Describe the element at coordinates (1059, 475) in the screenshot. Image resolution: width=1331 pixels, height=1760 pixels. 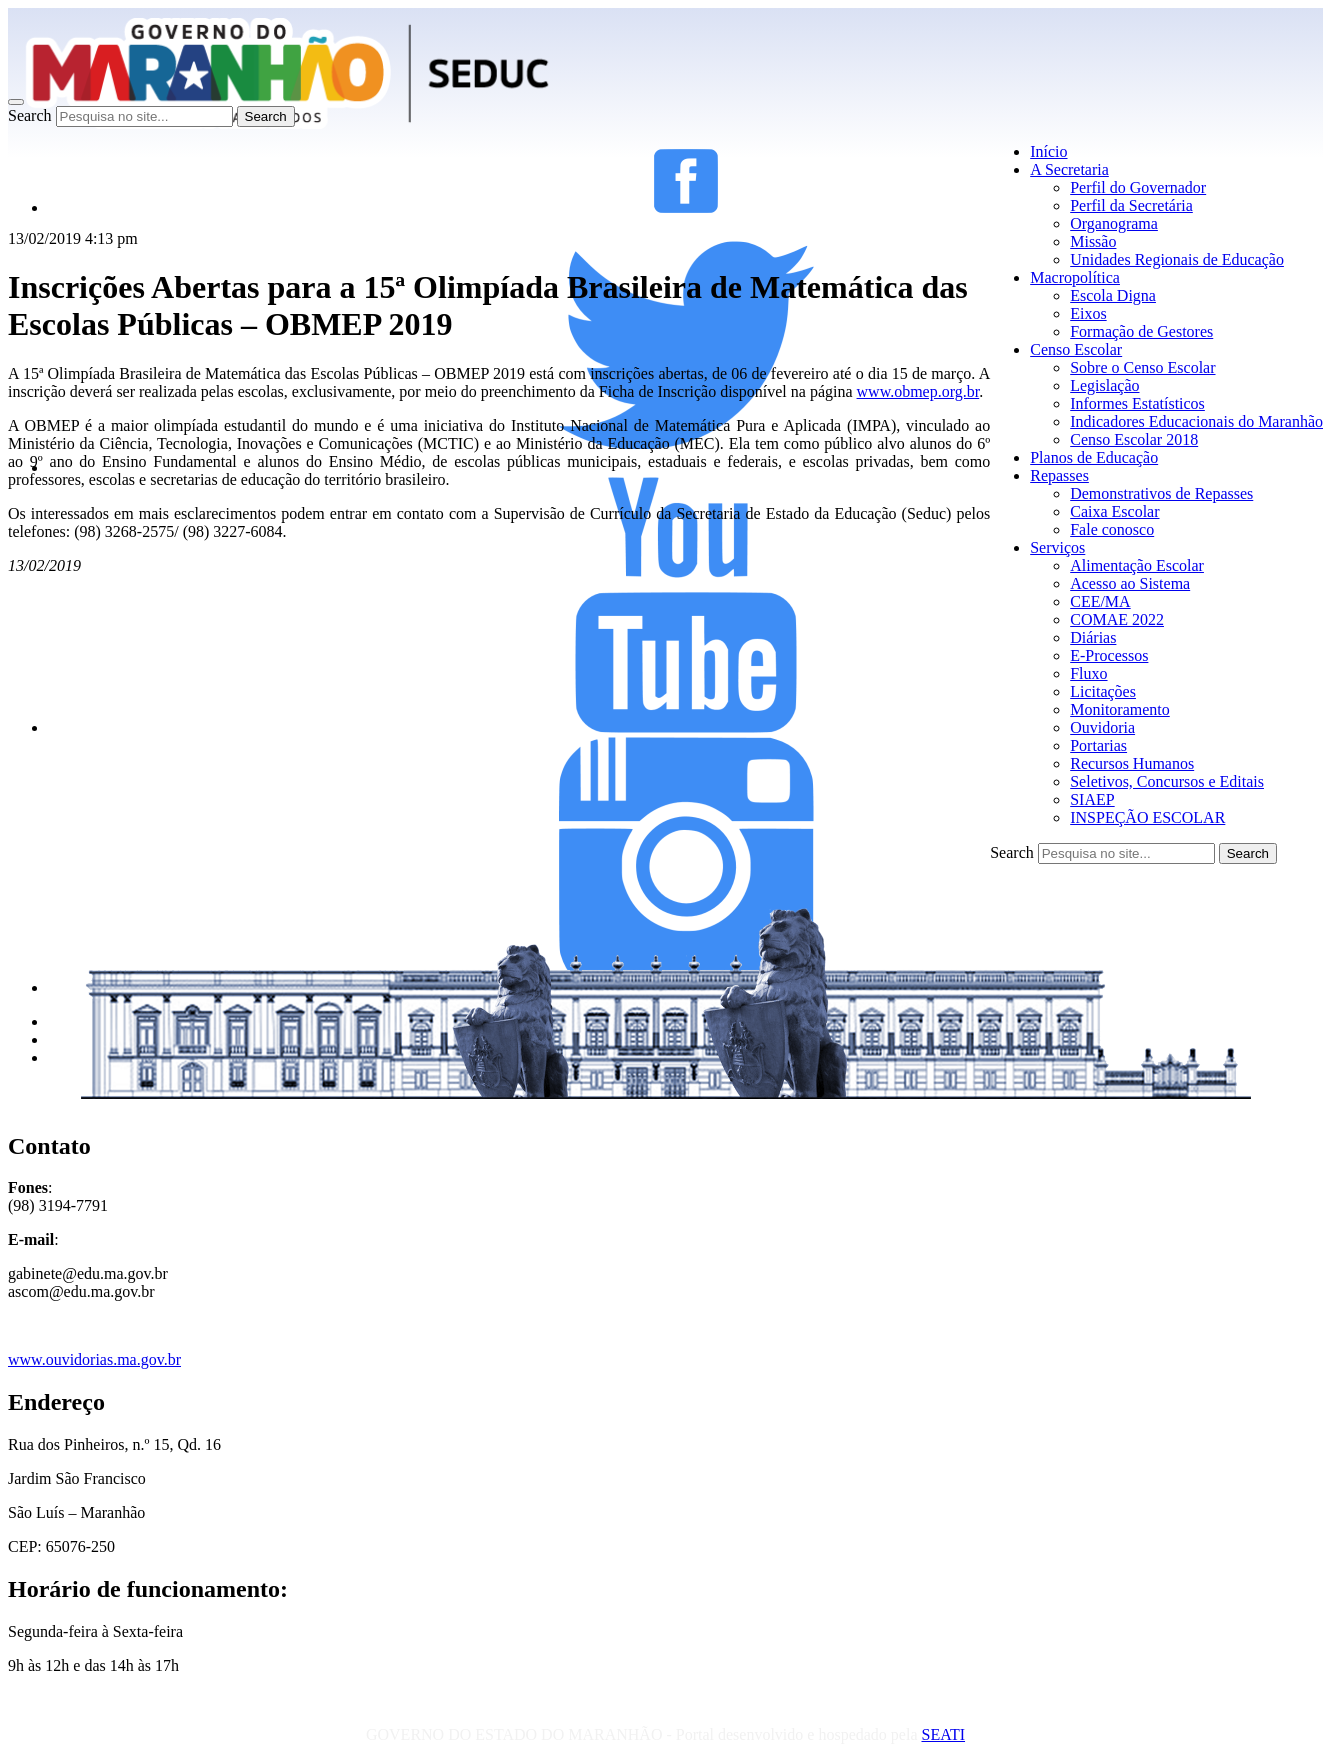
I see `Repasses` at that location.